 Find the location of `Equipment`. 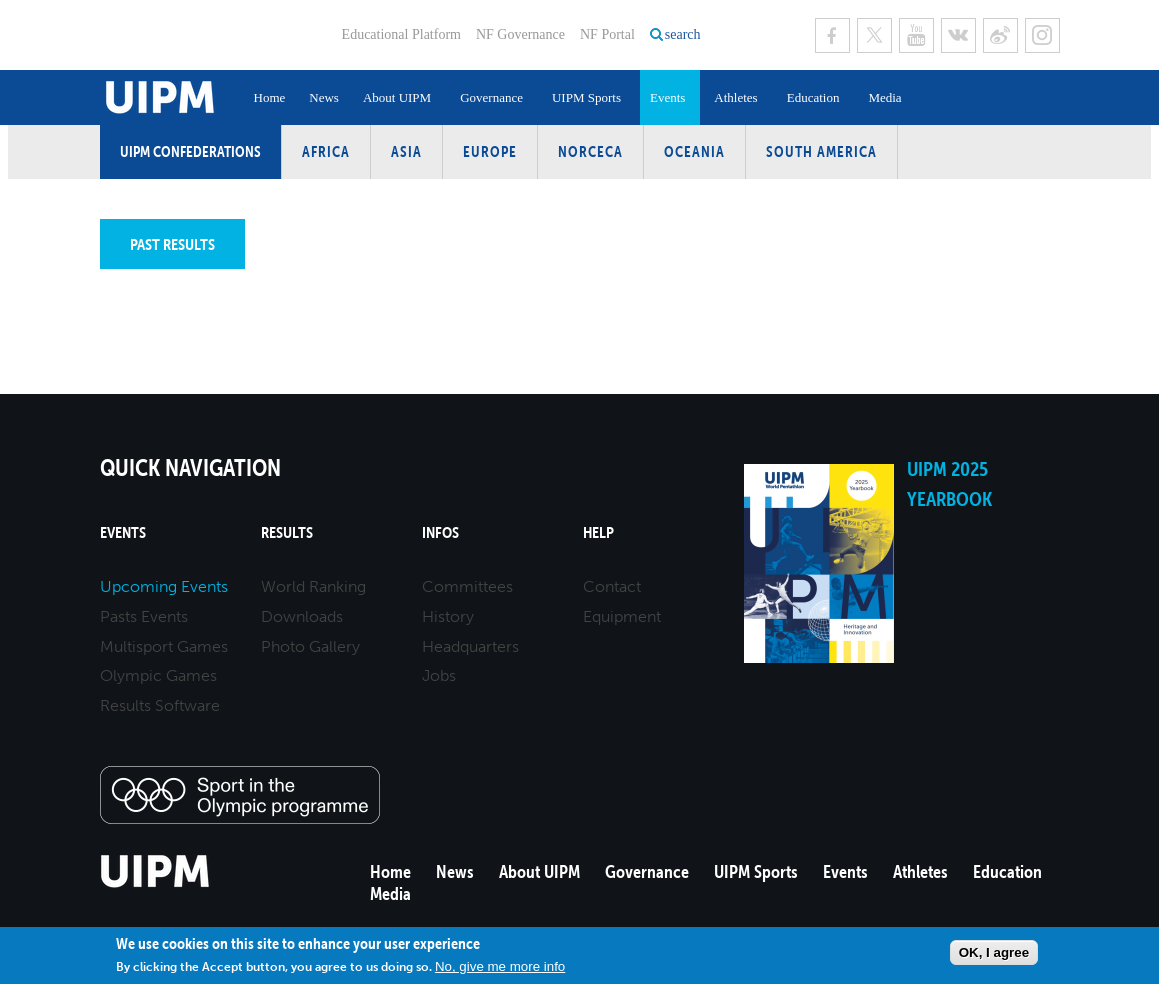

Equipment is located at coordinates (622, 616).